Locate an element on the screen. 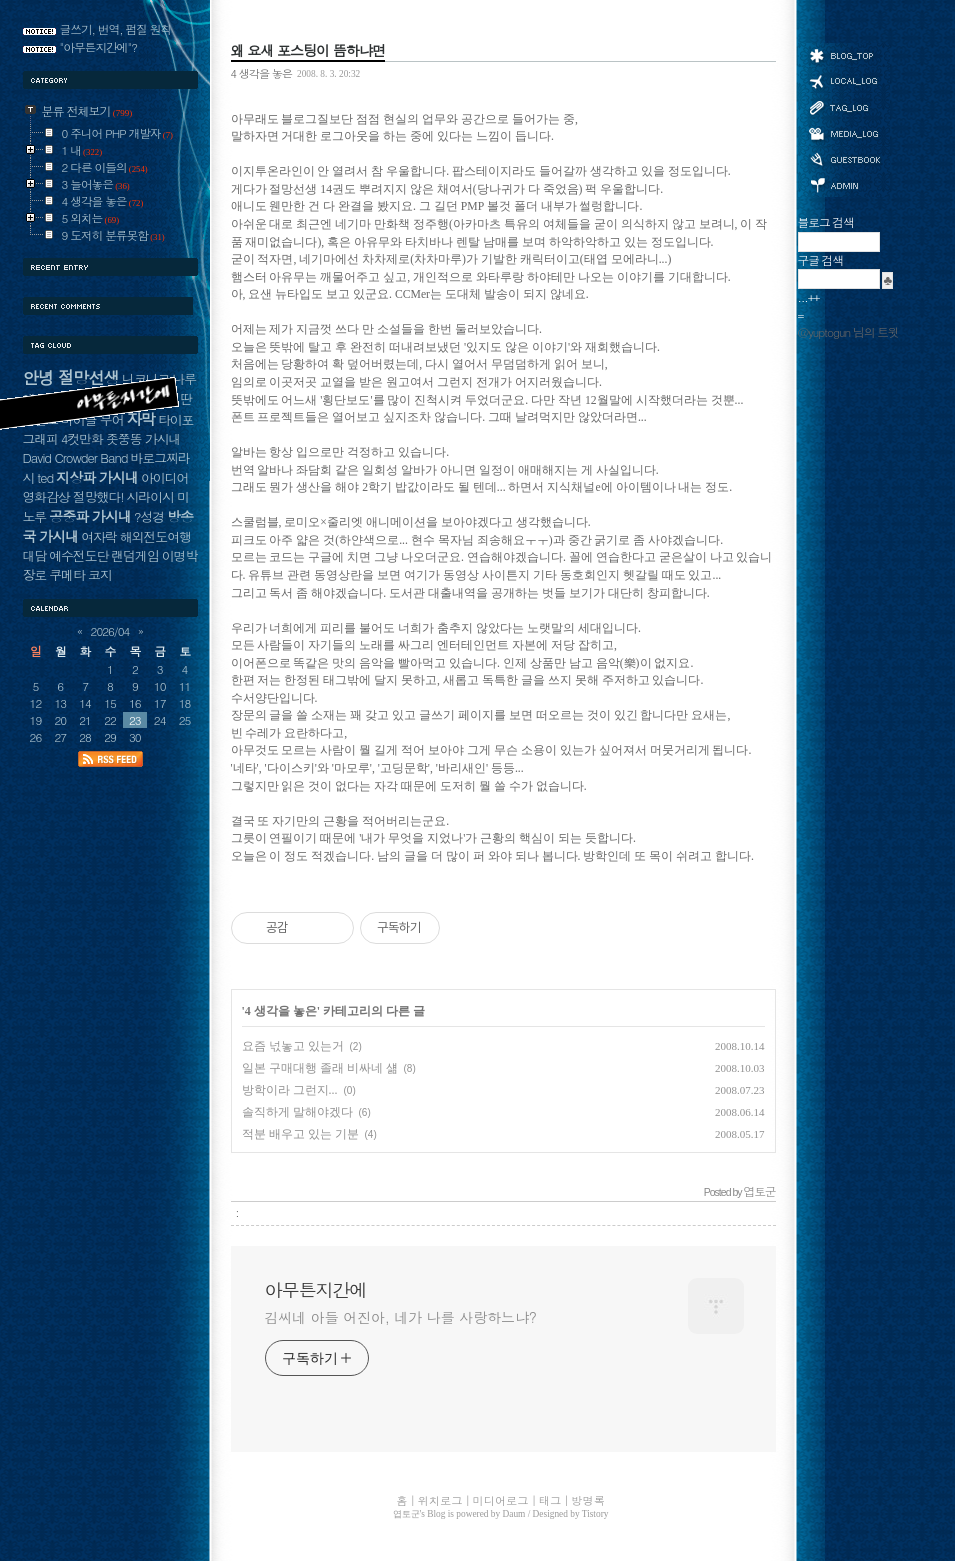 This screenshot has width=955, height=1561. 지상파 가시내 is located at coordinates (97, 477).